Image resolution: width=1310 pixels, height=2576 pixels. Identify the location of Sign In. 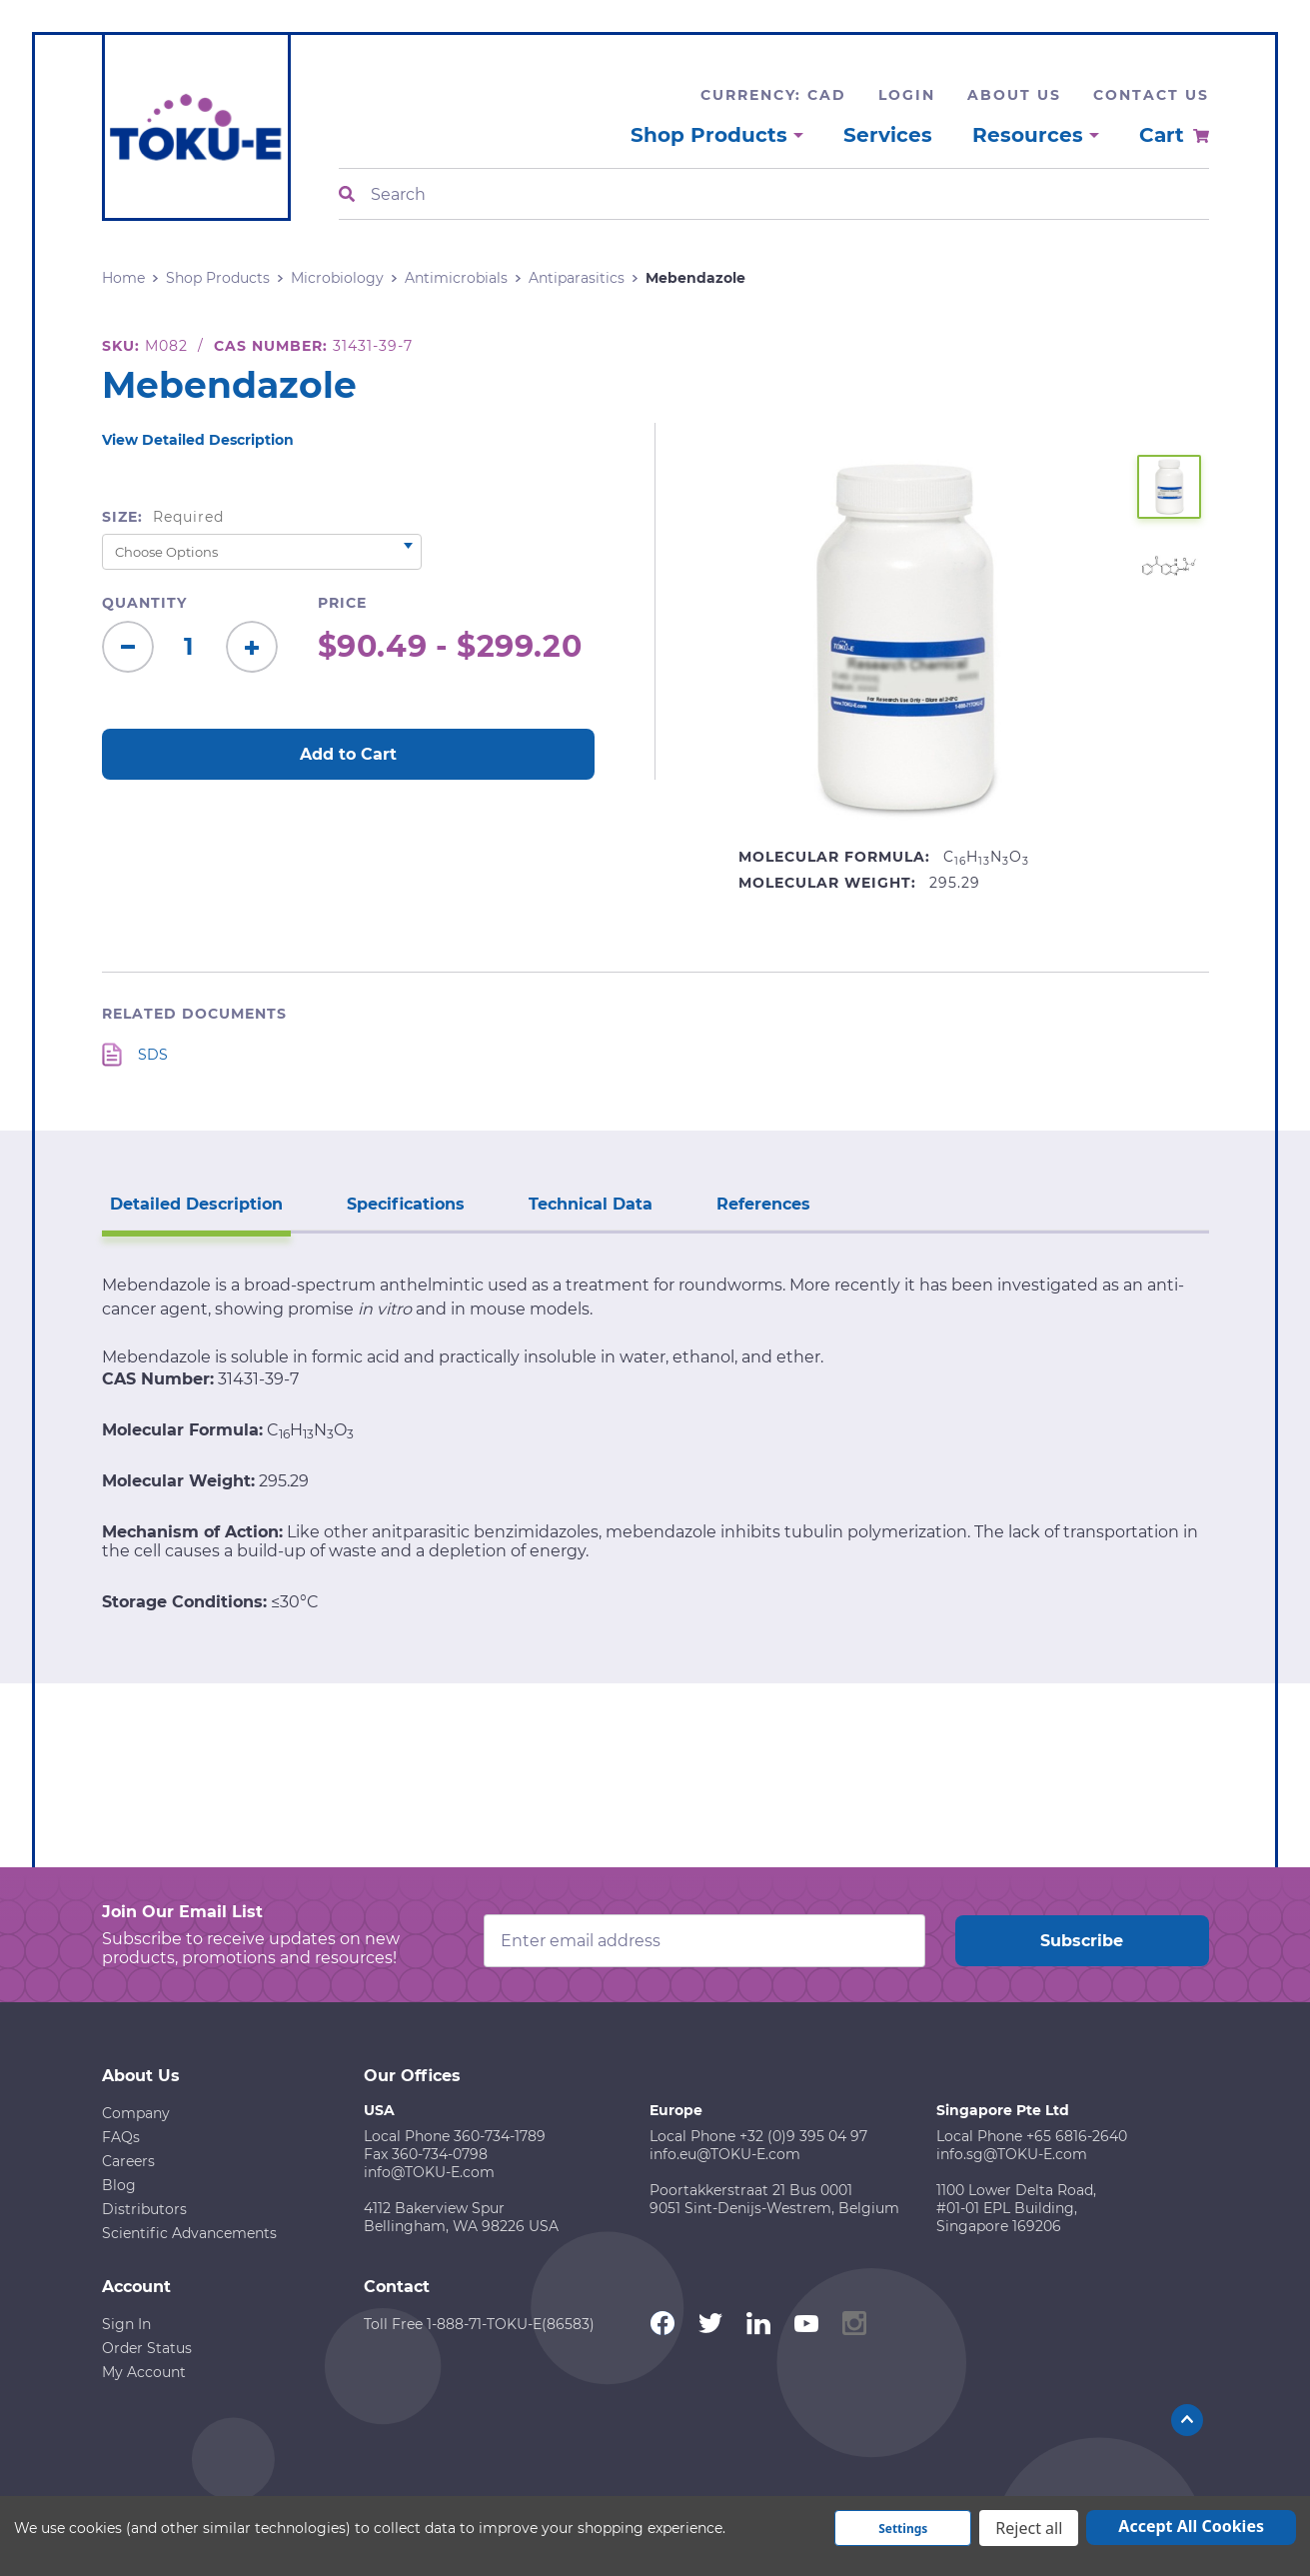
(126, 2324).